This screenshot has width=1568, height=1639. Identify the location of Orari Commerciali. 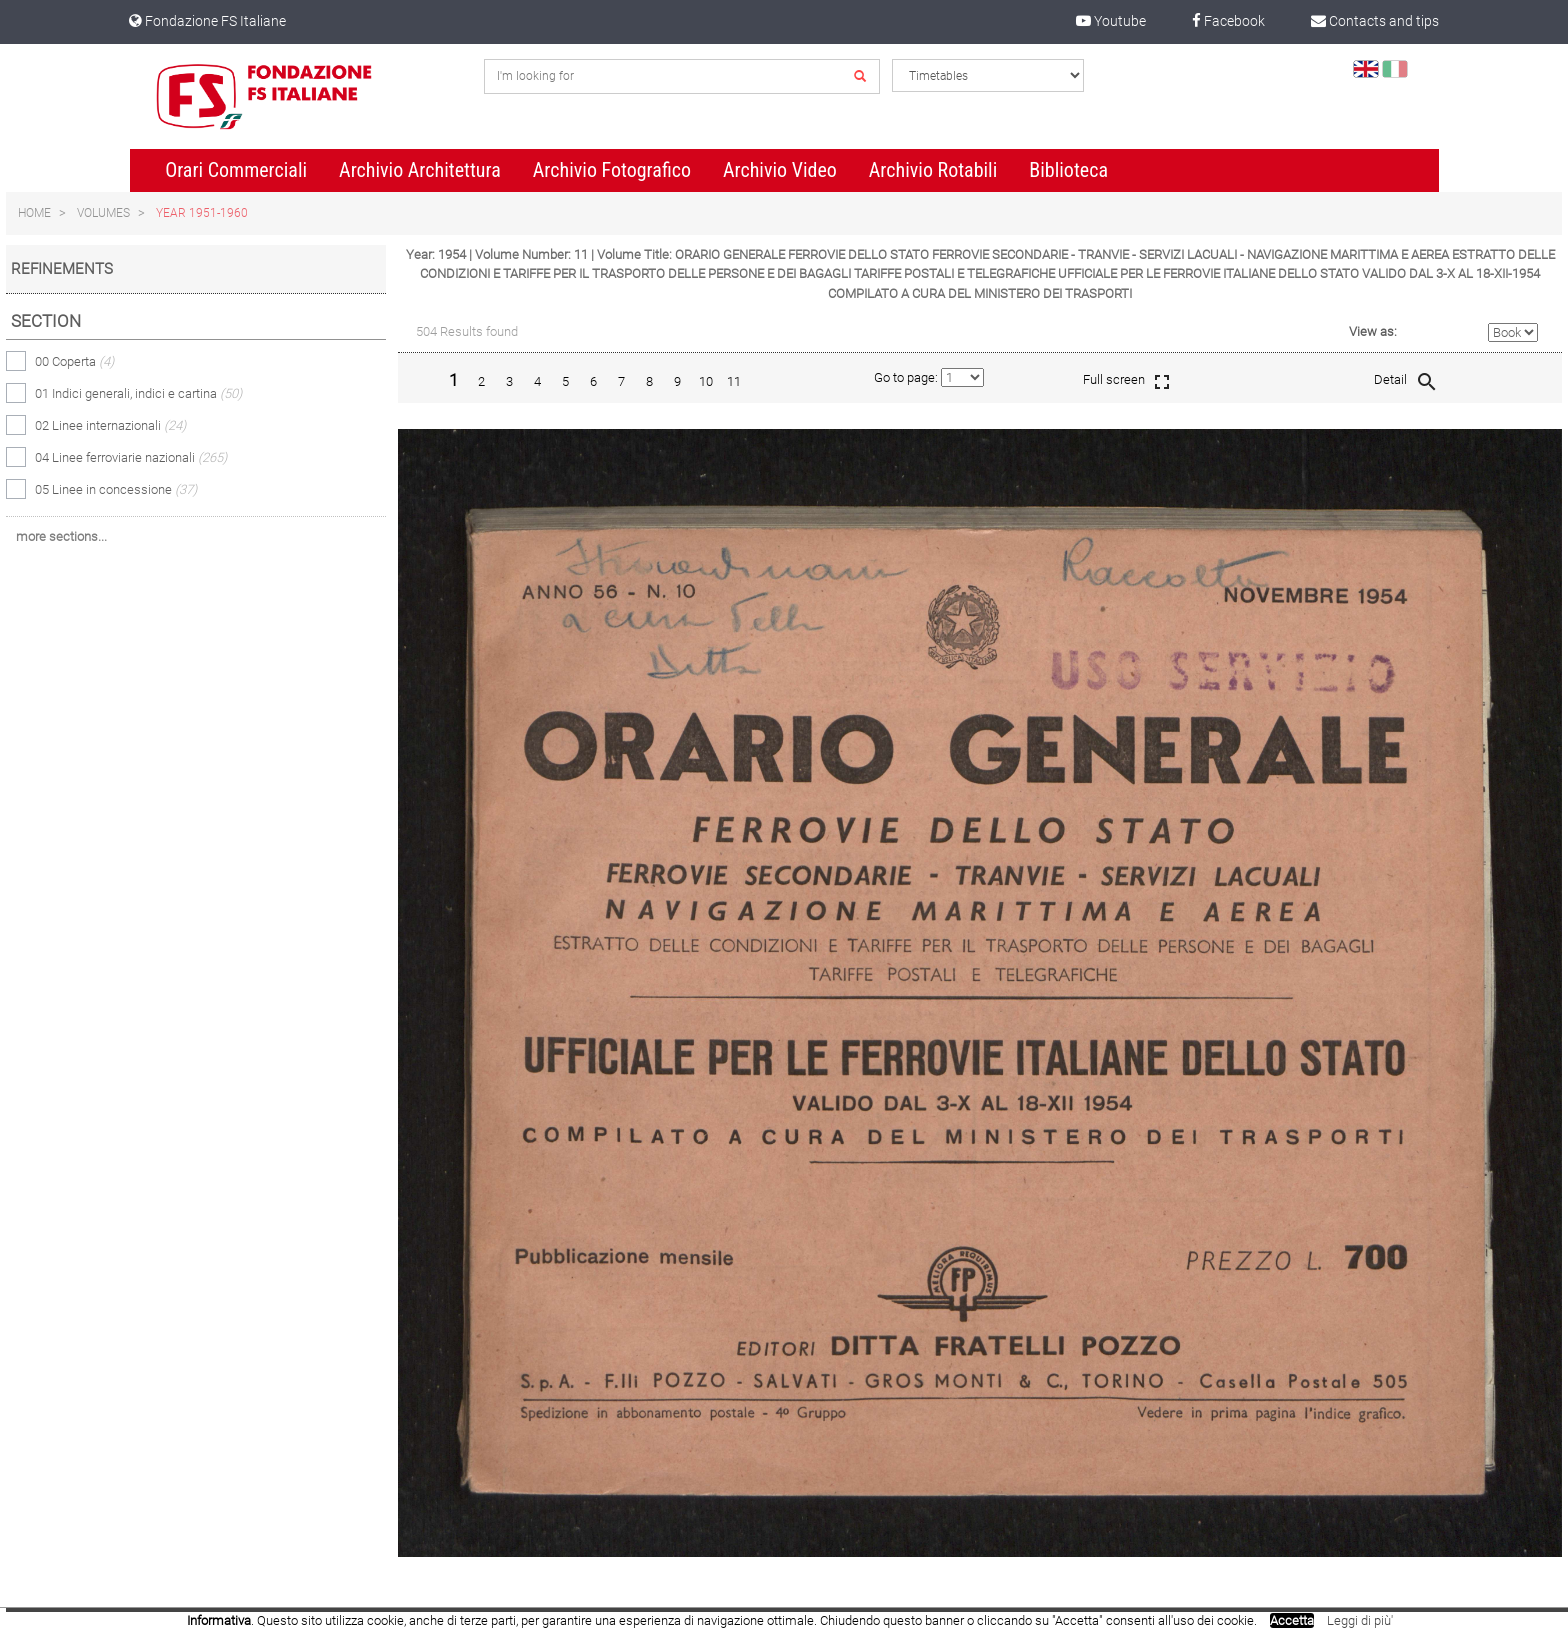
(236, 170).